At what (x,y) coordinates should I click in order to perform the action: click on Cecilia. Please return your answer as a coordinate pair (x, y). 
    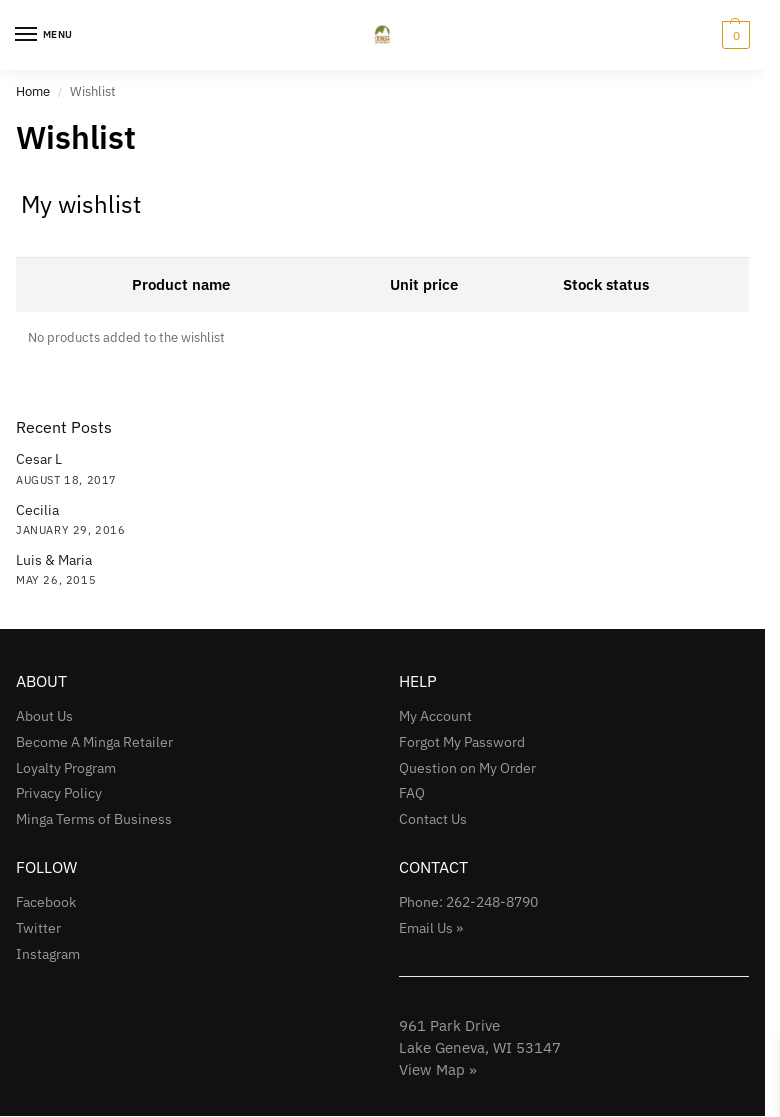
    Looking at the image, I should click on (37, 510).